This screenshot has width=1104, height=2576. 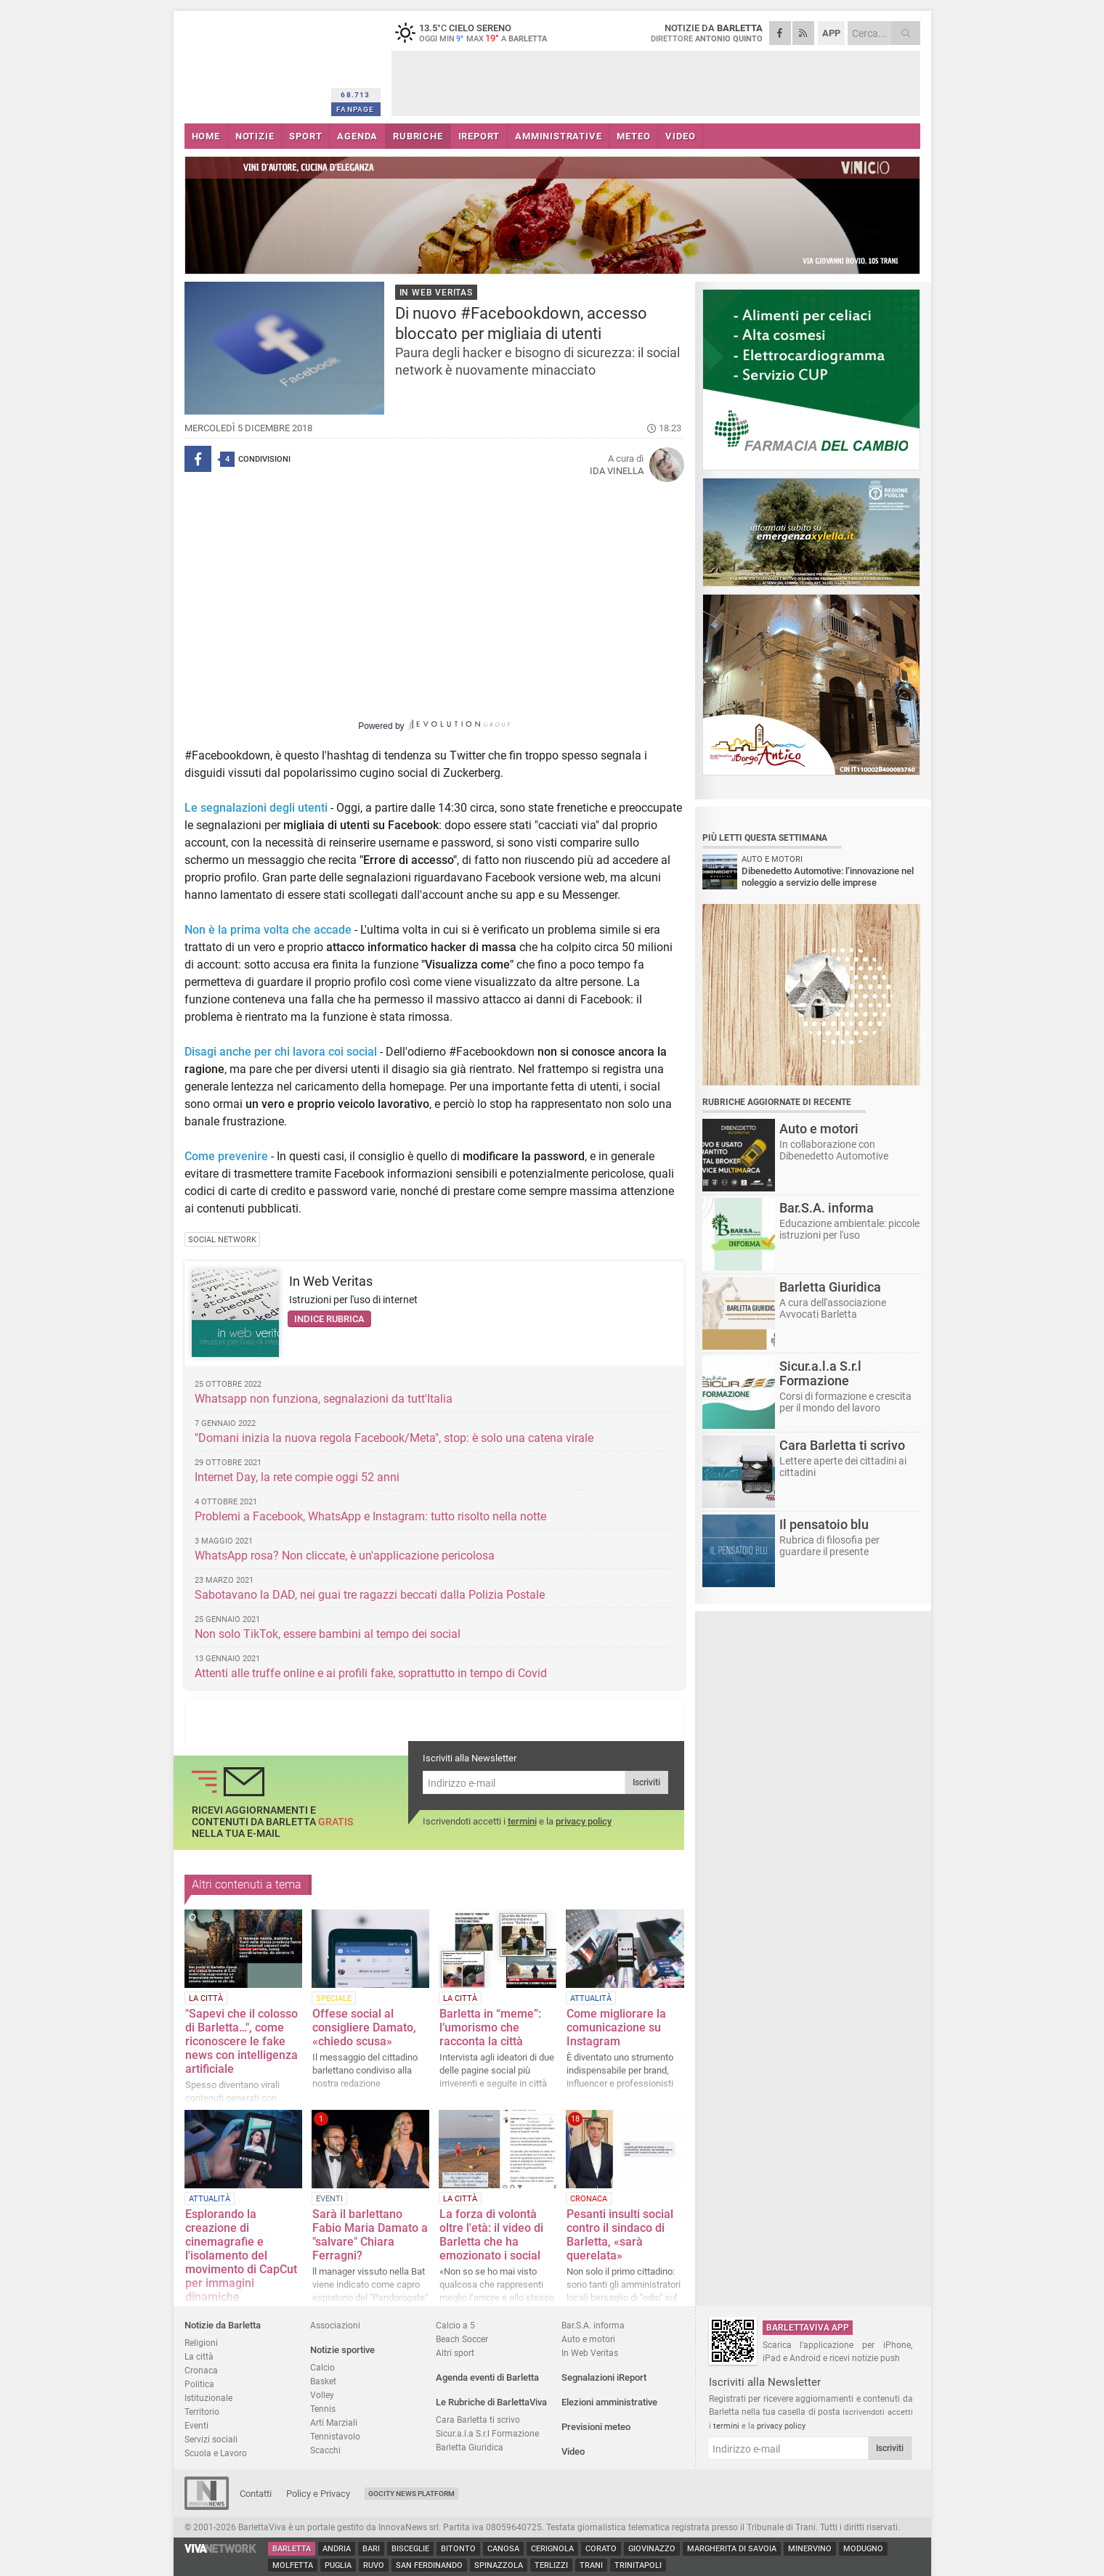 What do you see at coordinates (638, 2565) in the screenshot?
I see `Trinitapoli` at bounding box center [638, 2565].